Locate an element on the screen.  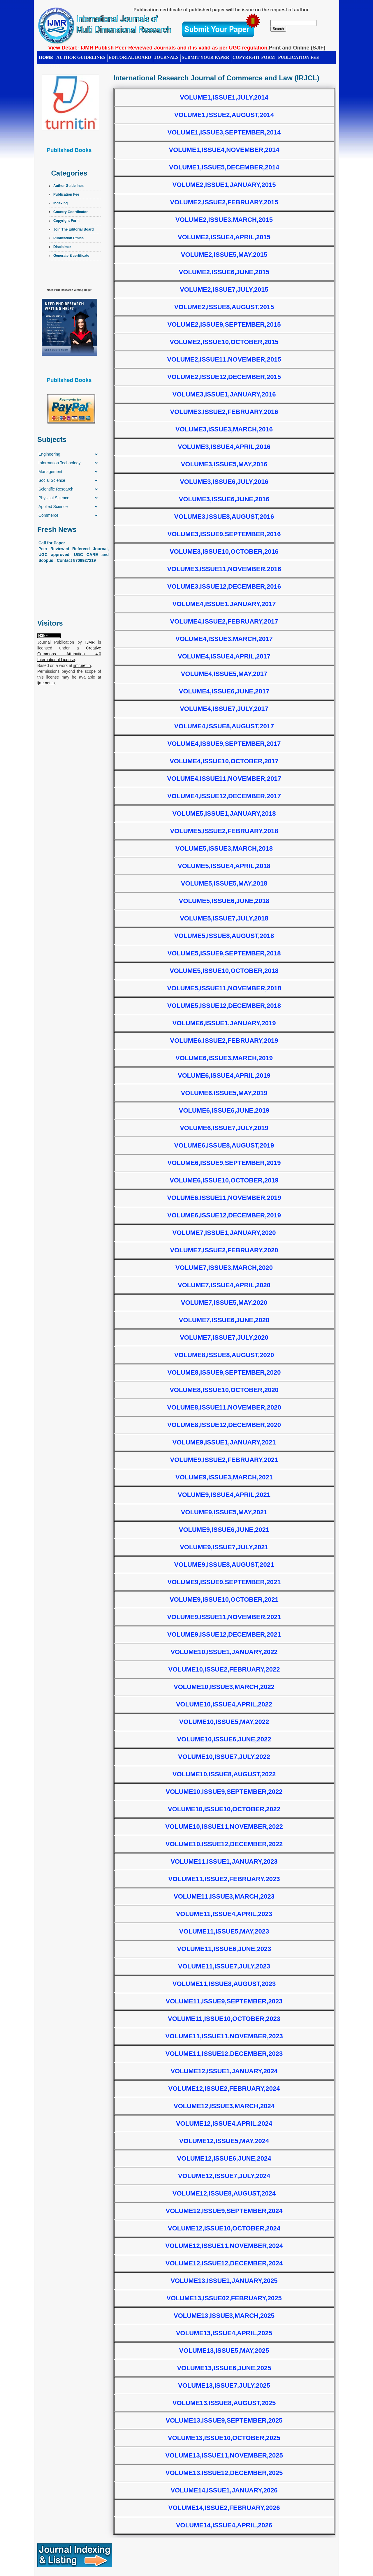
Volume5,Issue7,July,2018 is located at coordinates (224, 918).